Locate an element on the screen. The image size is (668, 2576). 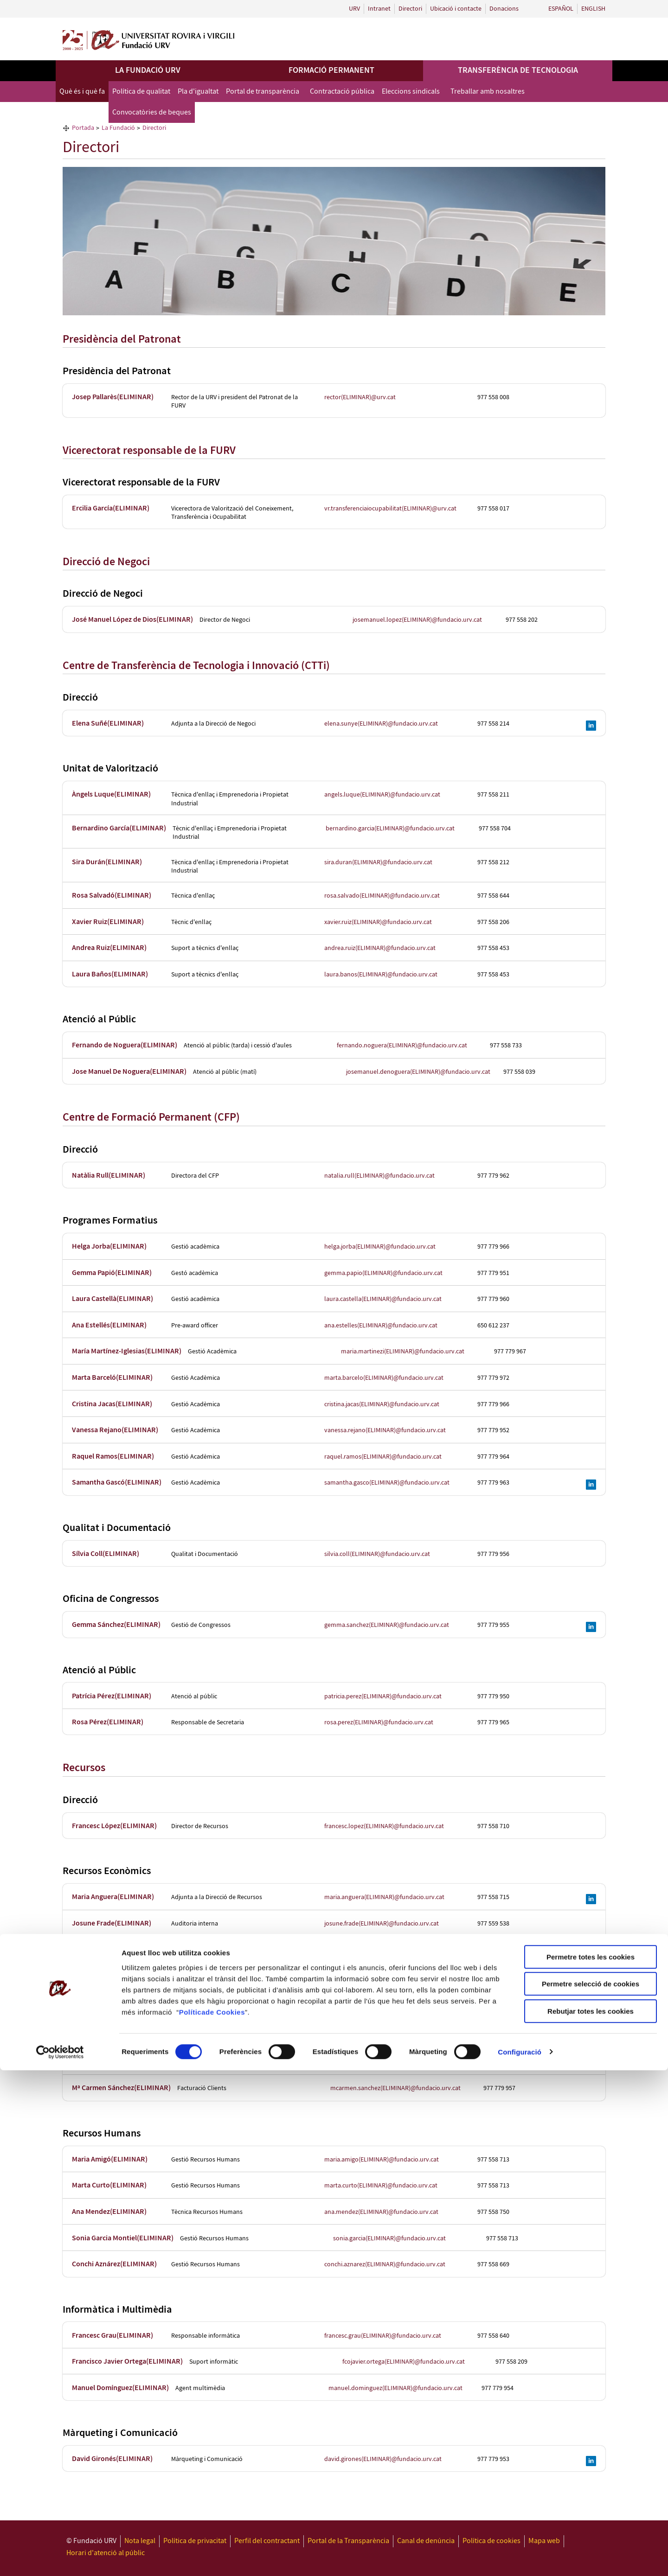
andrea.ruiz(ELIMINAR)@fundacio.urv.cat is located at coordinates (380, 948).